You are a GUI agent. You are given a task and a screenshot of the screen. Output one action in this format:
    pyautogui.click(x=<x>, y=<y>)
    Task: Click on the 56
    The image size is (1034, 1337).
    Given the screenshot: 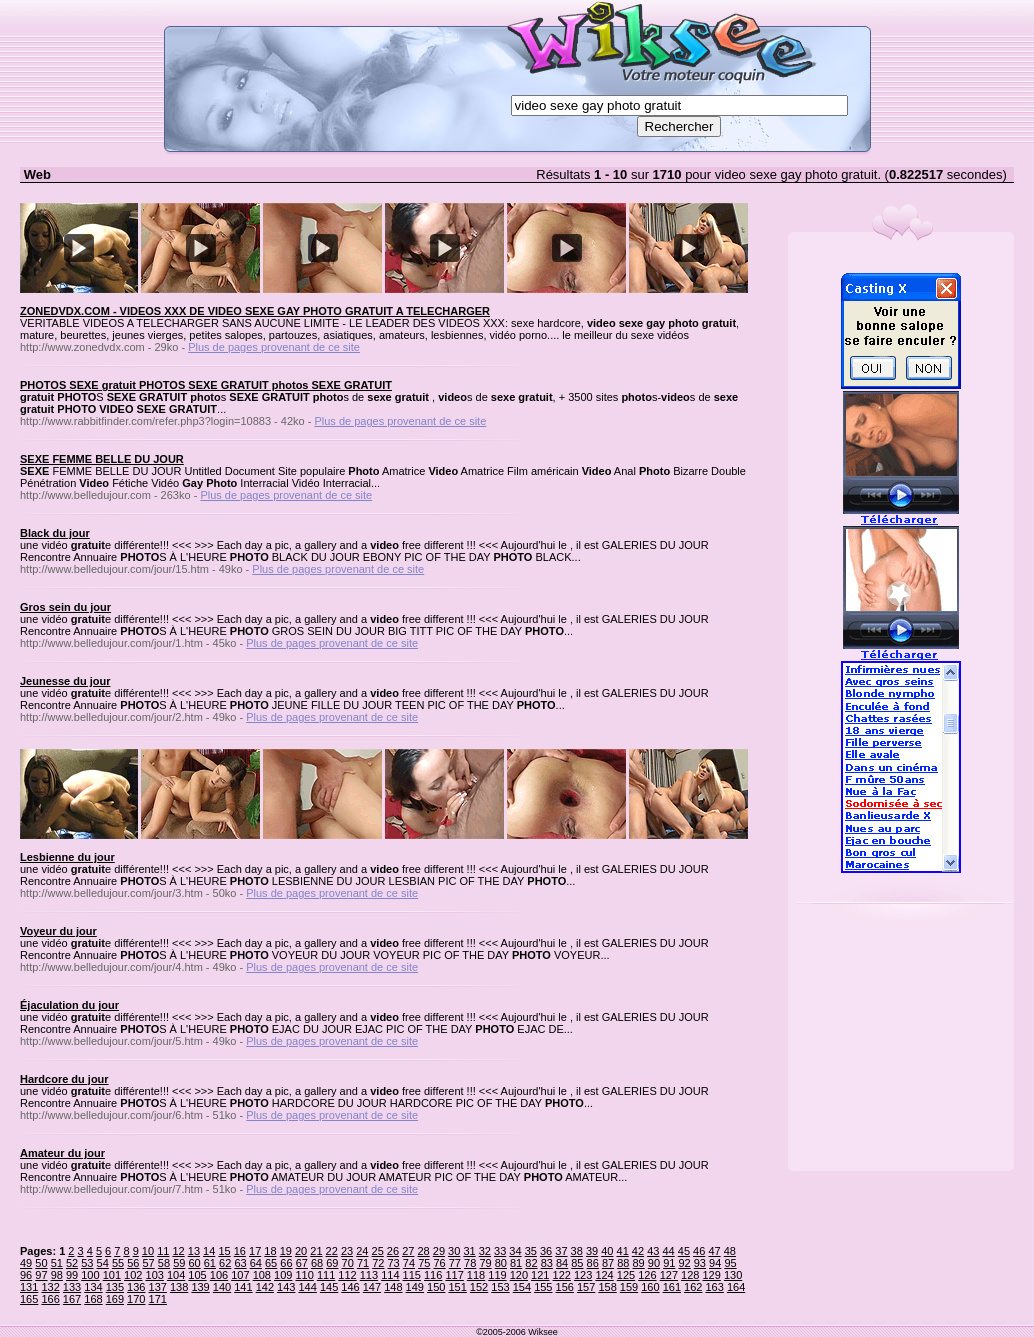 What is the action you would take?
    pyautogui.click(x=133, y=1263)
    